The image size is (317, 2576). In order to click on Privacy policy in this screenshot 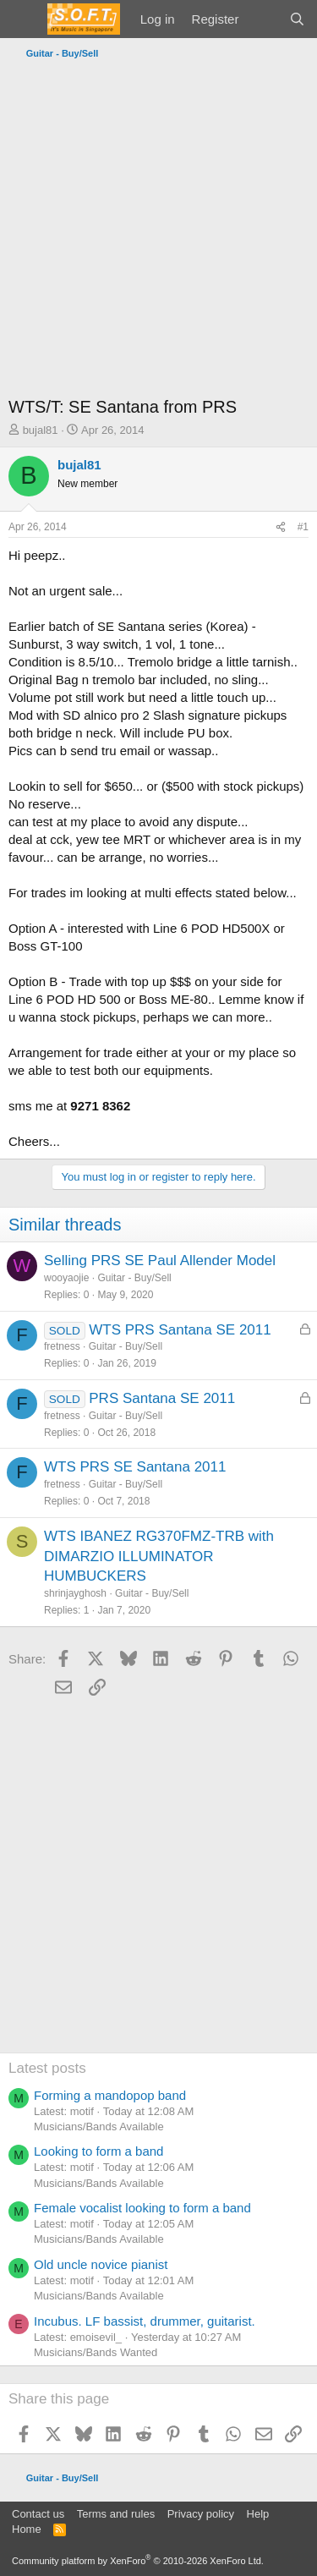, I will do `click(200, 2513)`.